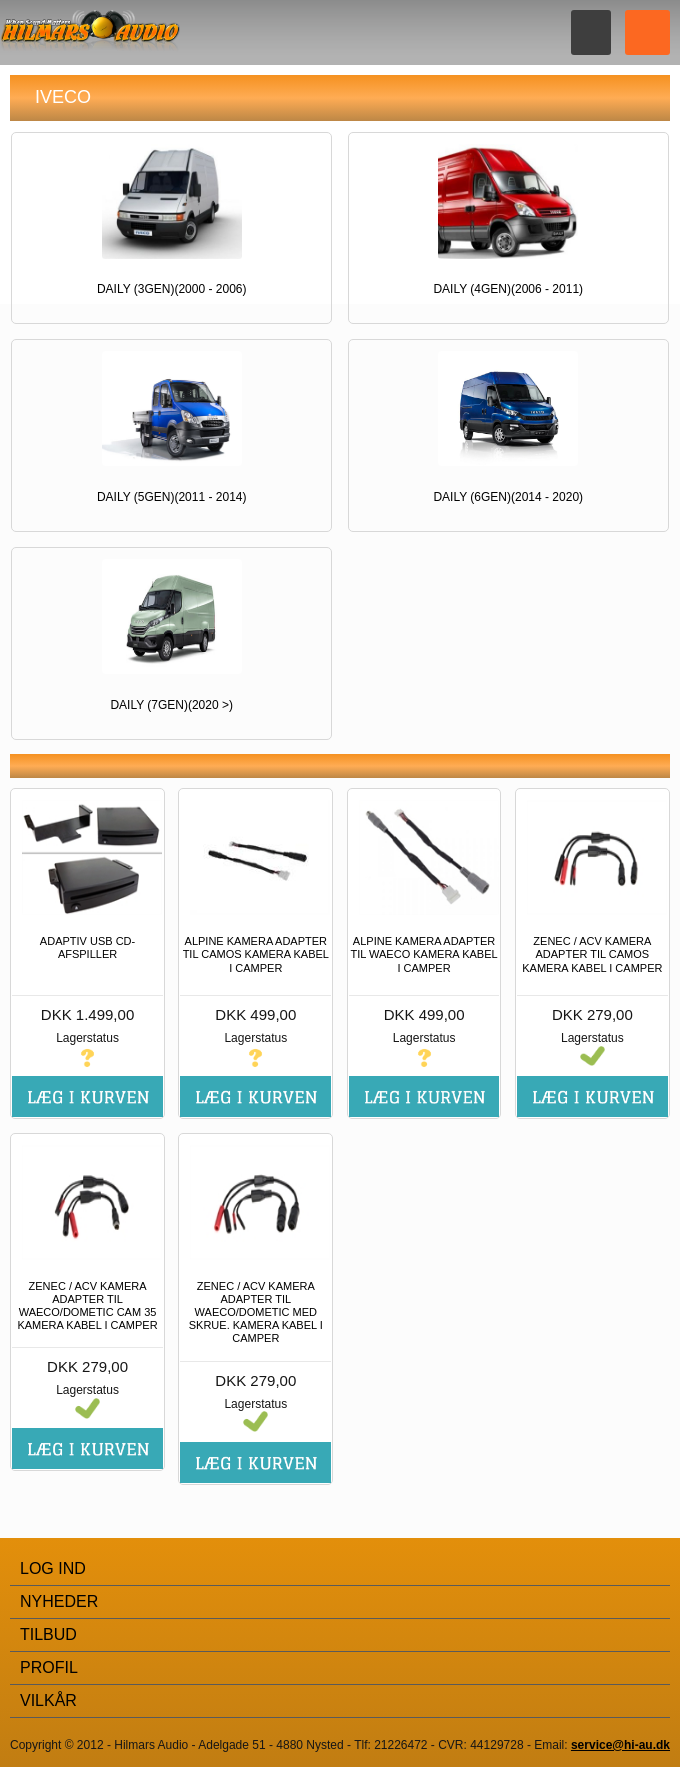 The width and height of the screenshot is (680, 1767). What do you see at coordinates (48, 1634) in the screenshot?
I see `Tilbud` at bounding box center [48, 1634].